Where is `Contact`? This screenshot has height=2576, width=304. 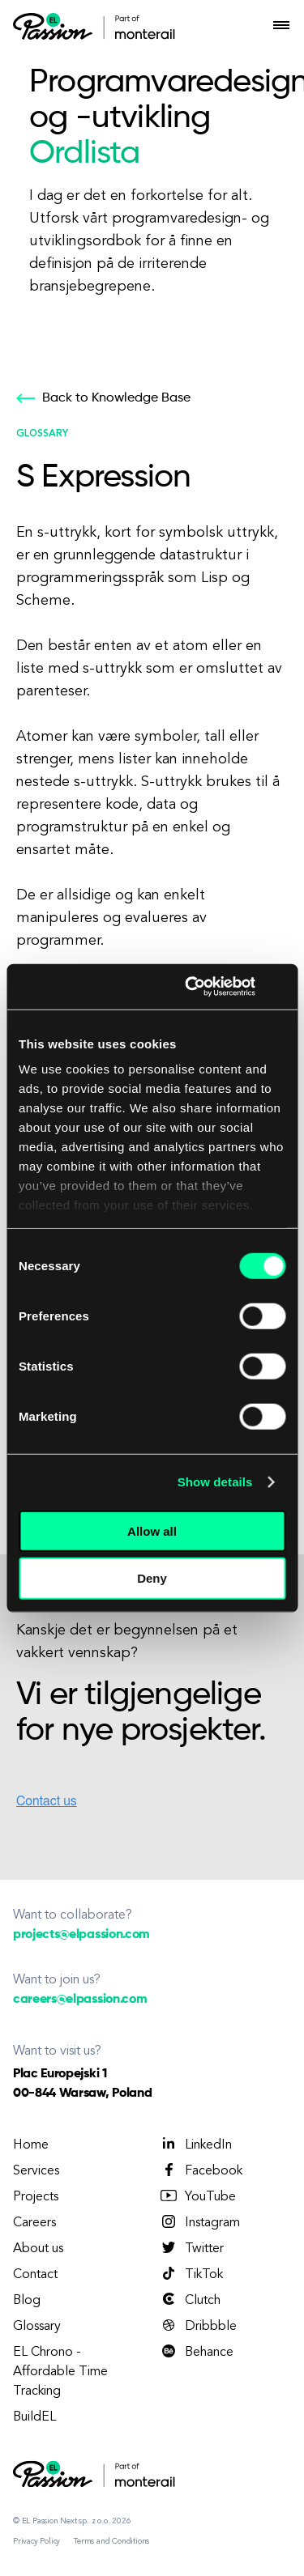
Contact is located at coordinates (35, 2274).